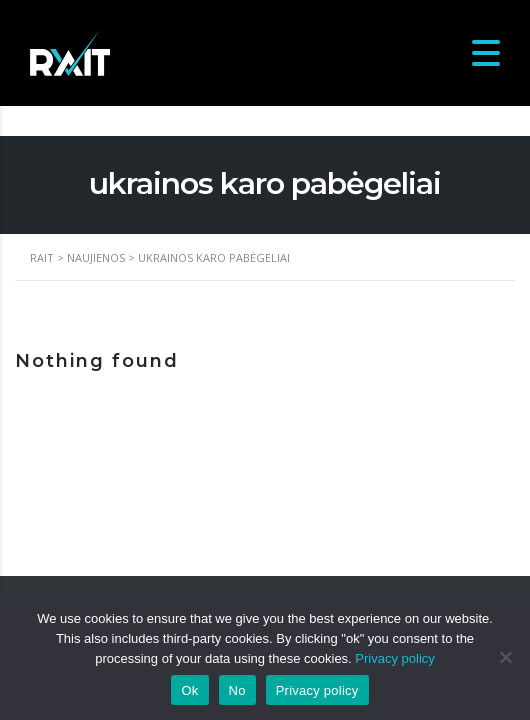 This screenshot has height=720, width=530. I want to click on No, so click(237, 690).